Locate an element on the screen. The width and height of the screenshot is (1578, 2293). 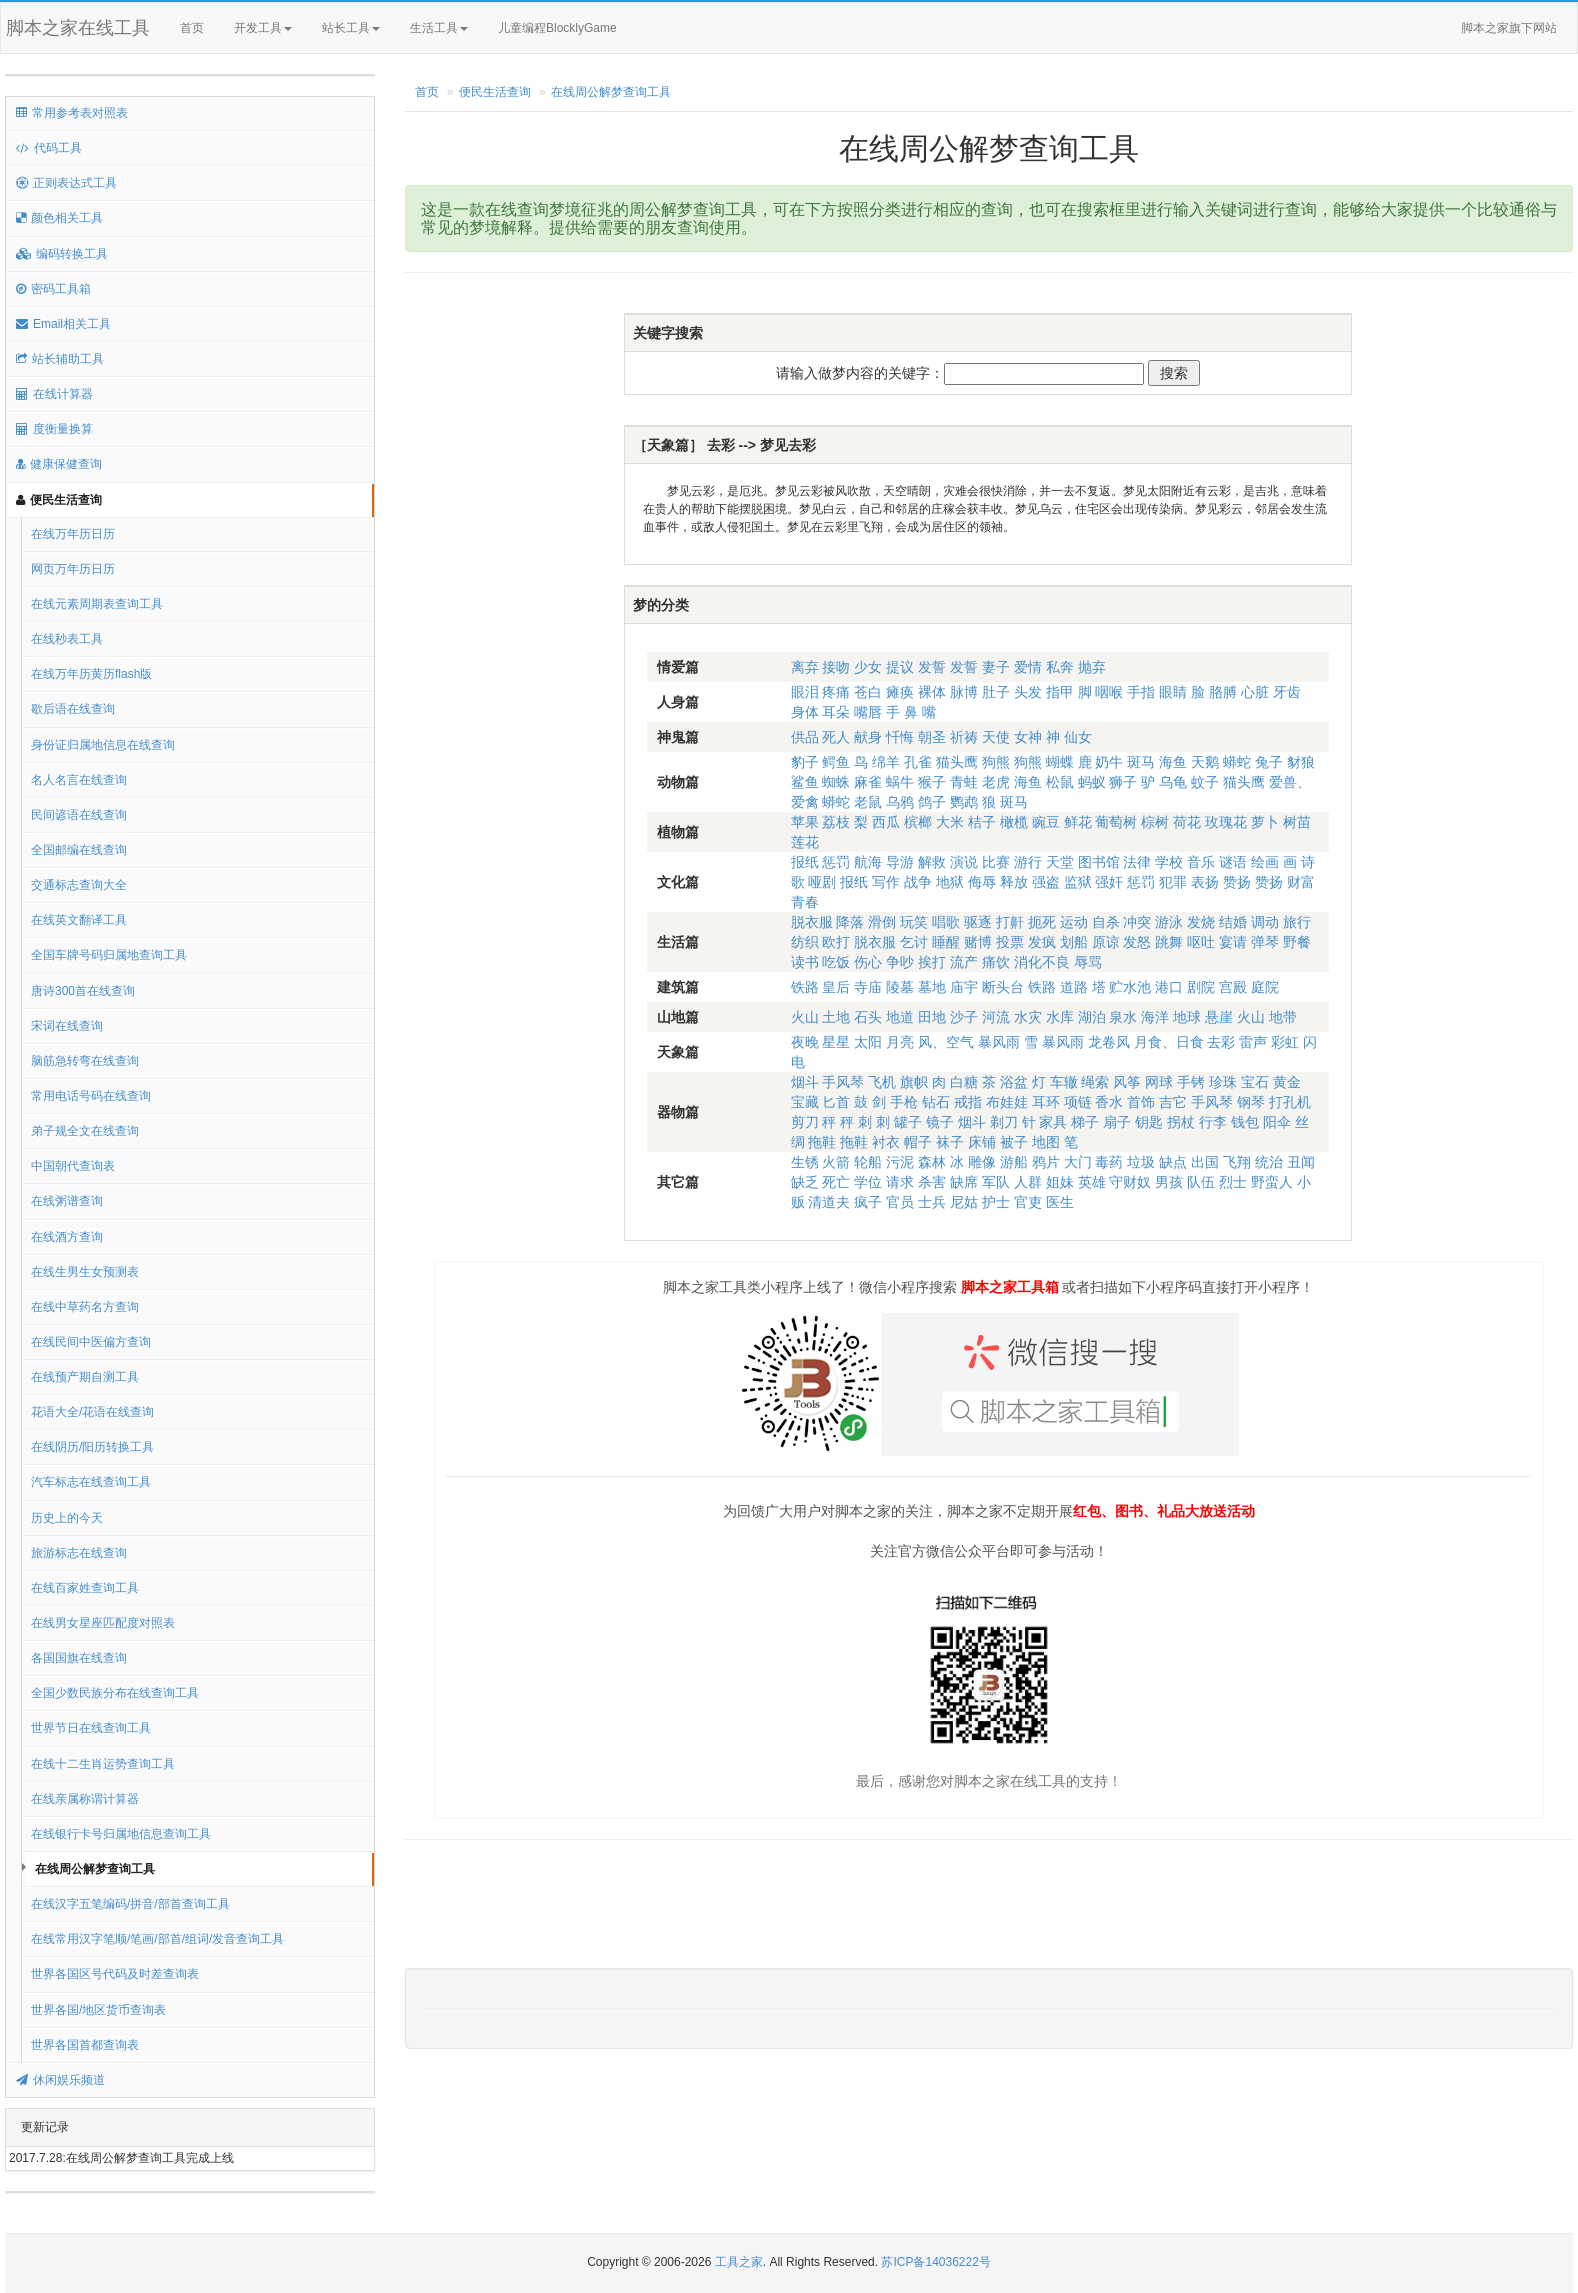
医生 is located at coordinates (1060, 1202).